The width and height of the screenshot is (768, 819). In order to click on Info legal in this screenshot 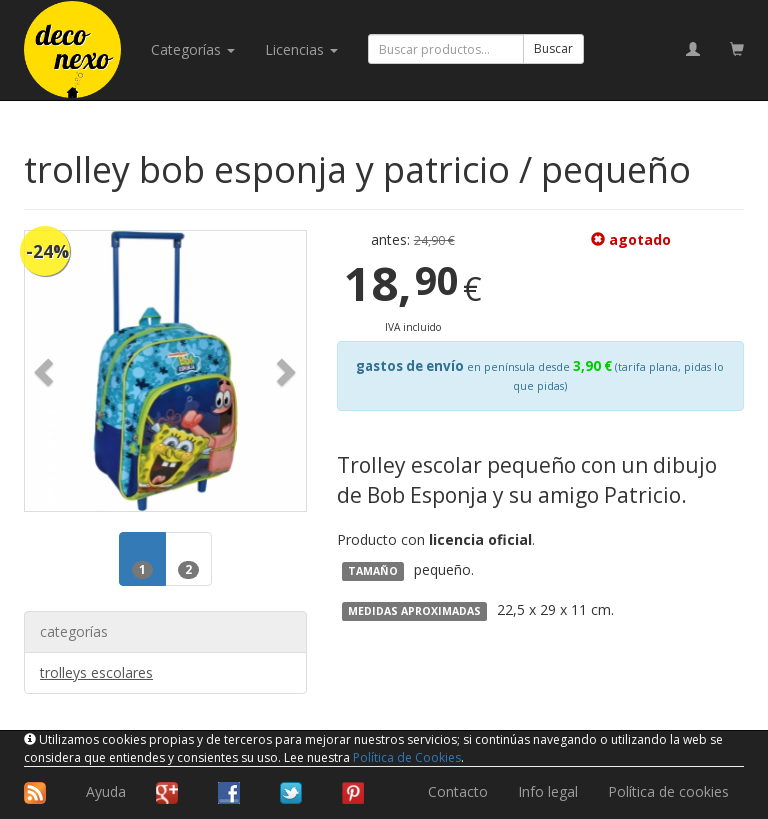, I will do `click(548, 791)`.